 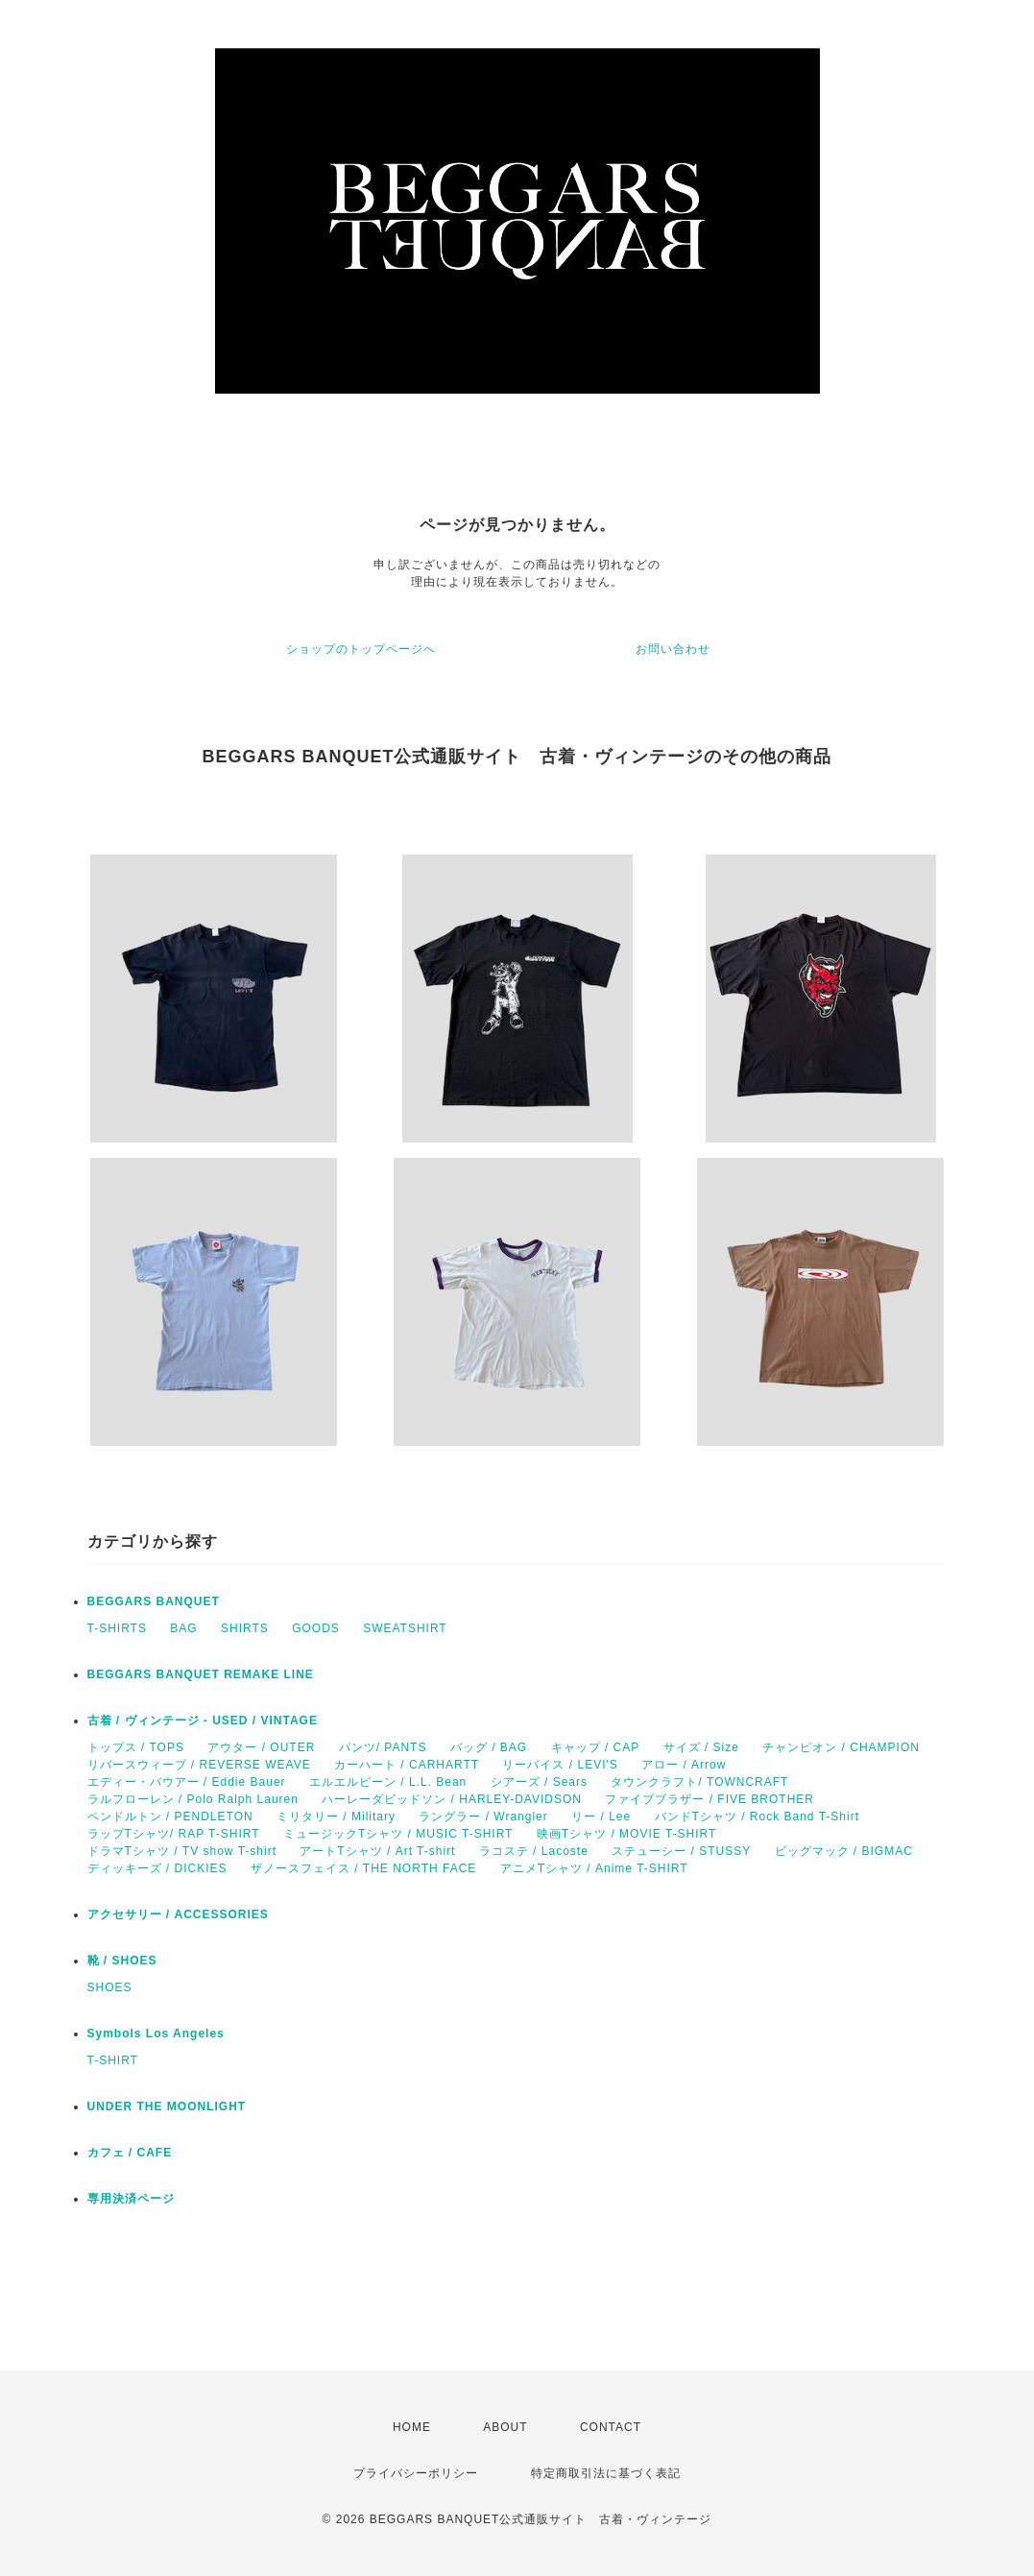 What do you see at coordinates (157, 1868) in the screenshot?
I see `ディッキーズ / DICKIES` at bounding box center [157, 1868].